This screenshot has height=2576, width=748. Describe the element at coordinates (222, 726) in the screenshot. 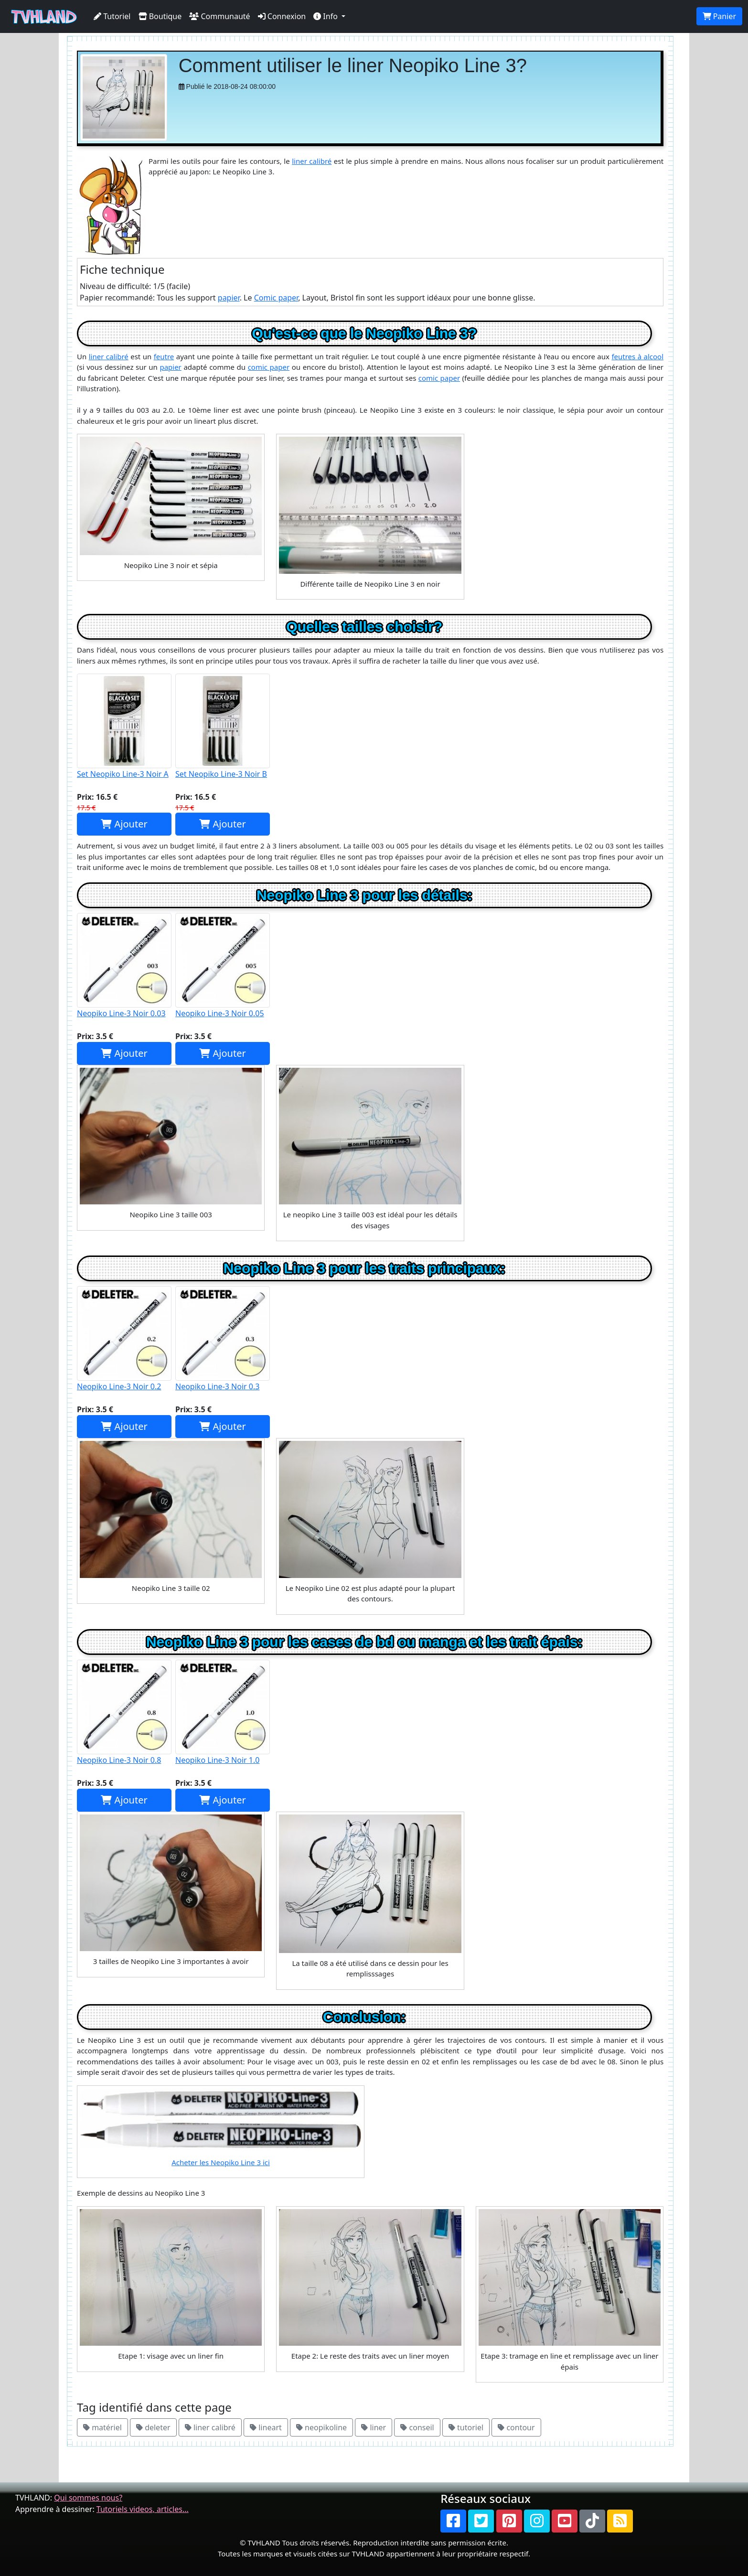

I see `Set Neopiko Line-3 Noir B` at that location.